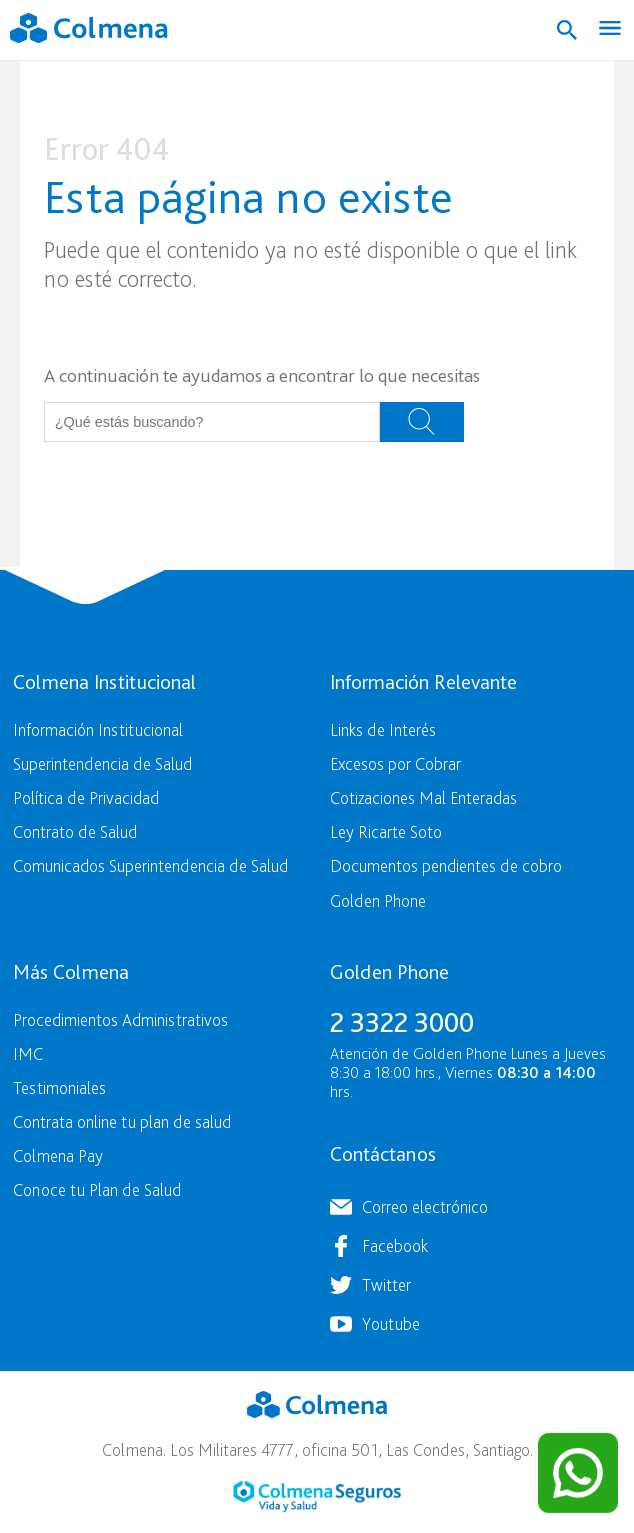 This screenshot has width=634, height=1533. I want to click on Links de Interés, so click(383, 729).